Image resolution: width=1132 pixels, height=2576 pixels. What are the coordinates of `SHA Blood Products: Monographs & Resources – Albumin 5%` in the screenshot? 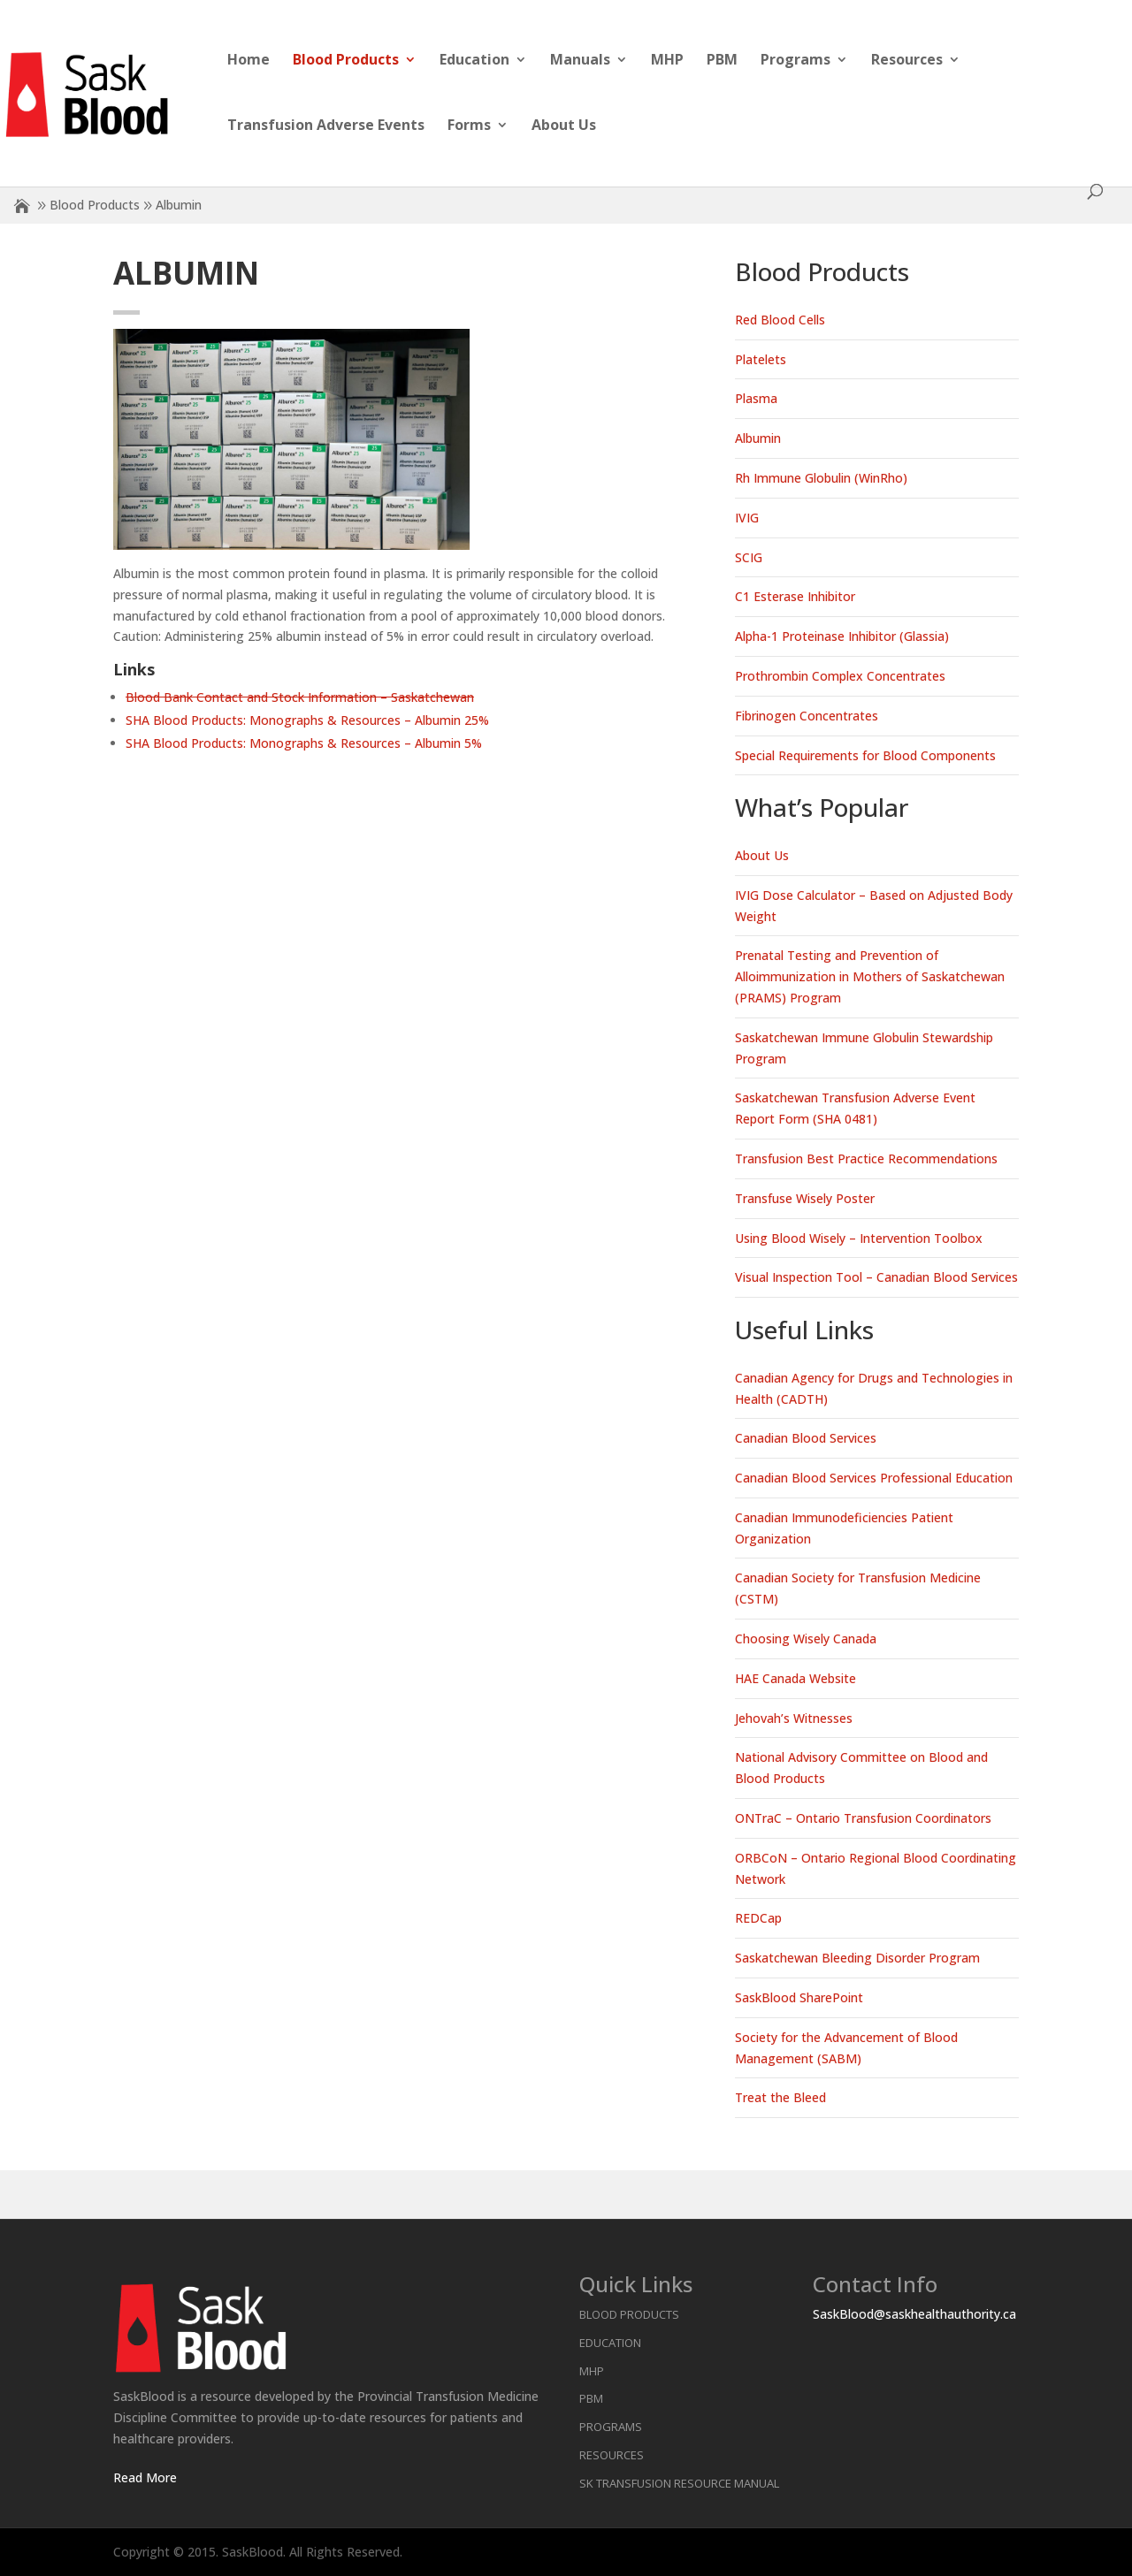 It's located at (304, 743).